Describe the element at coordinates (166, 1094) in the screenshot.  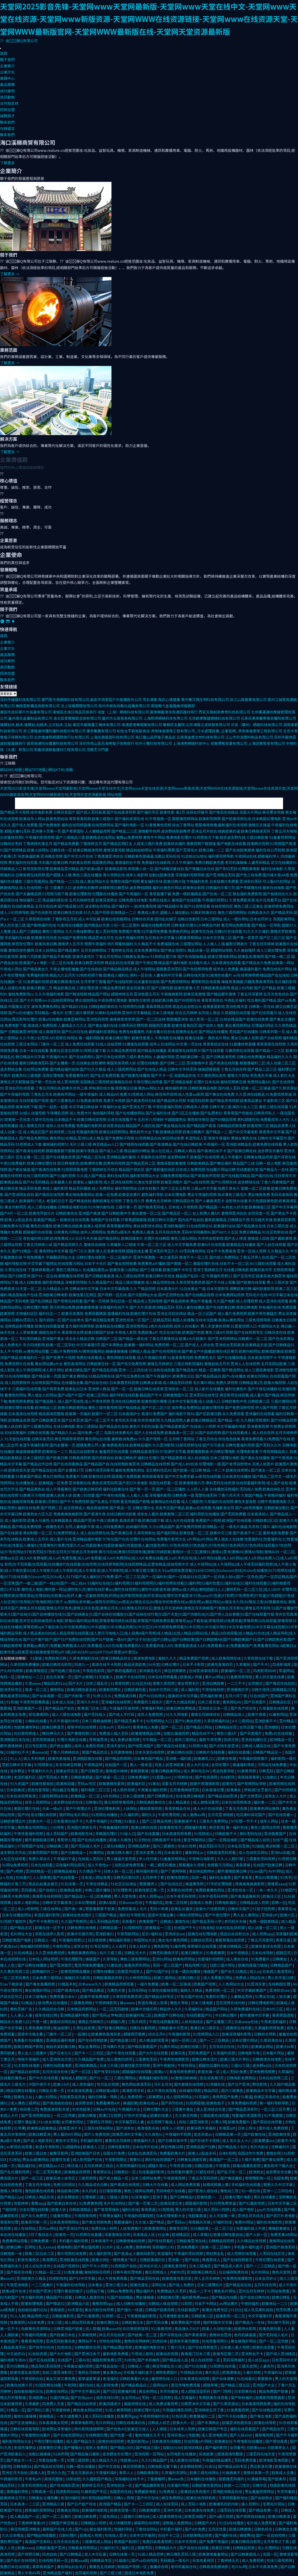
I see `麻豆肏屄官网` at that location.